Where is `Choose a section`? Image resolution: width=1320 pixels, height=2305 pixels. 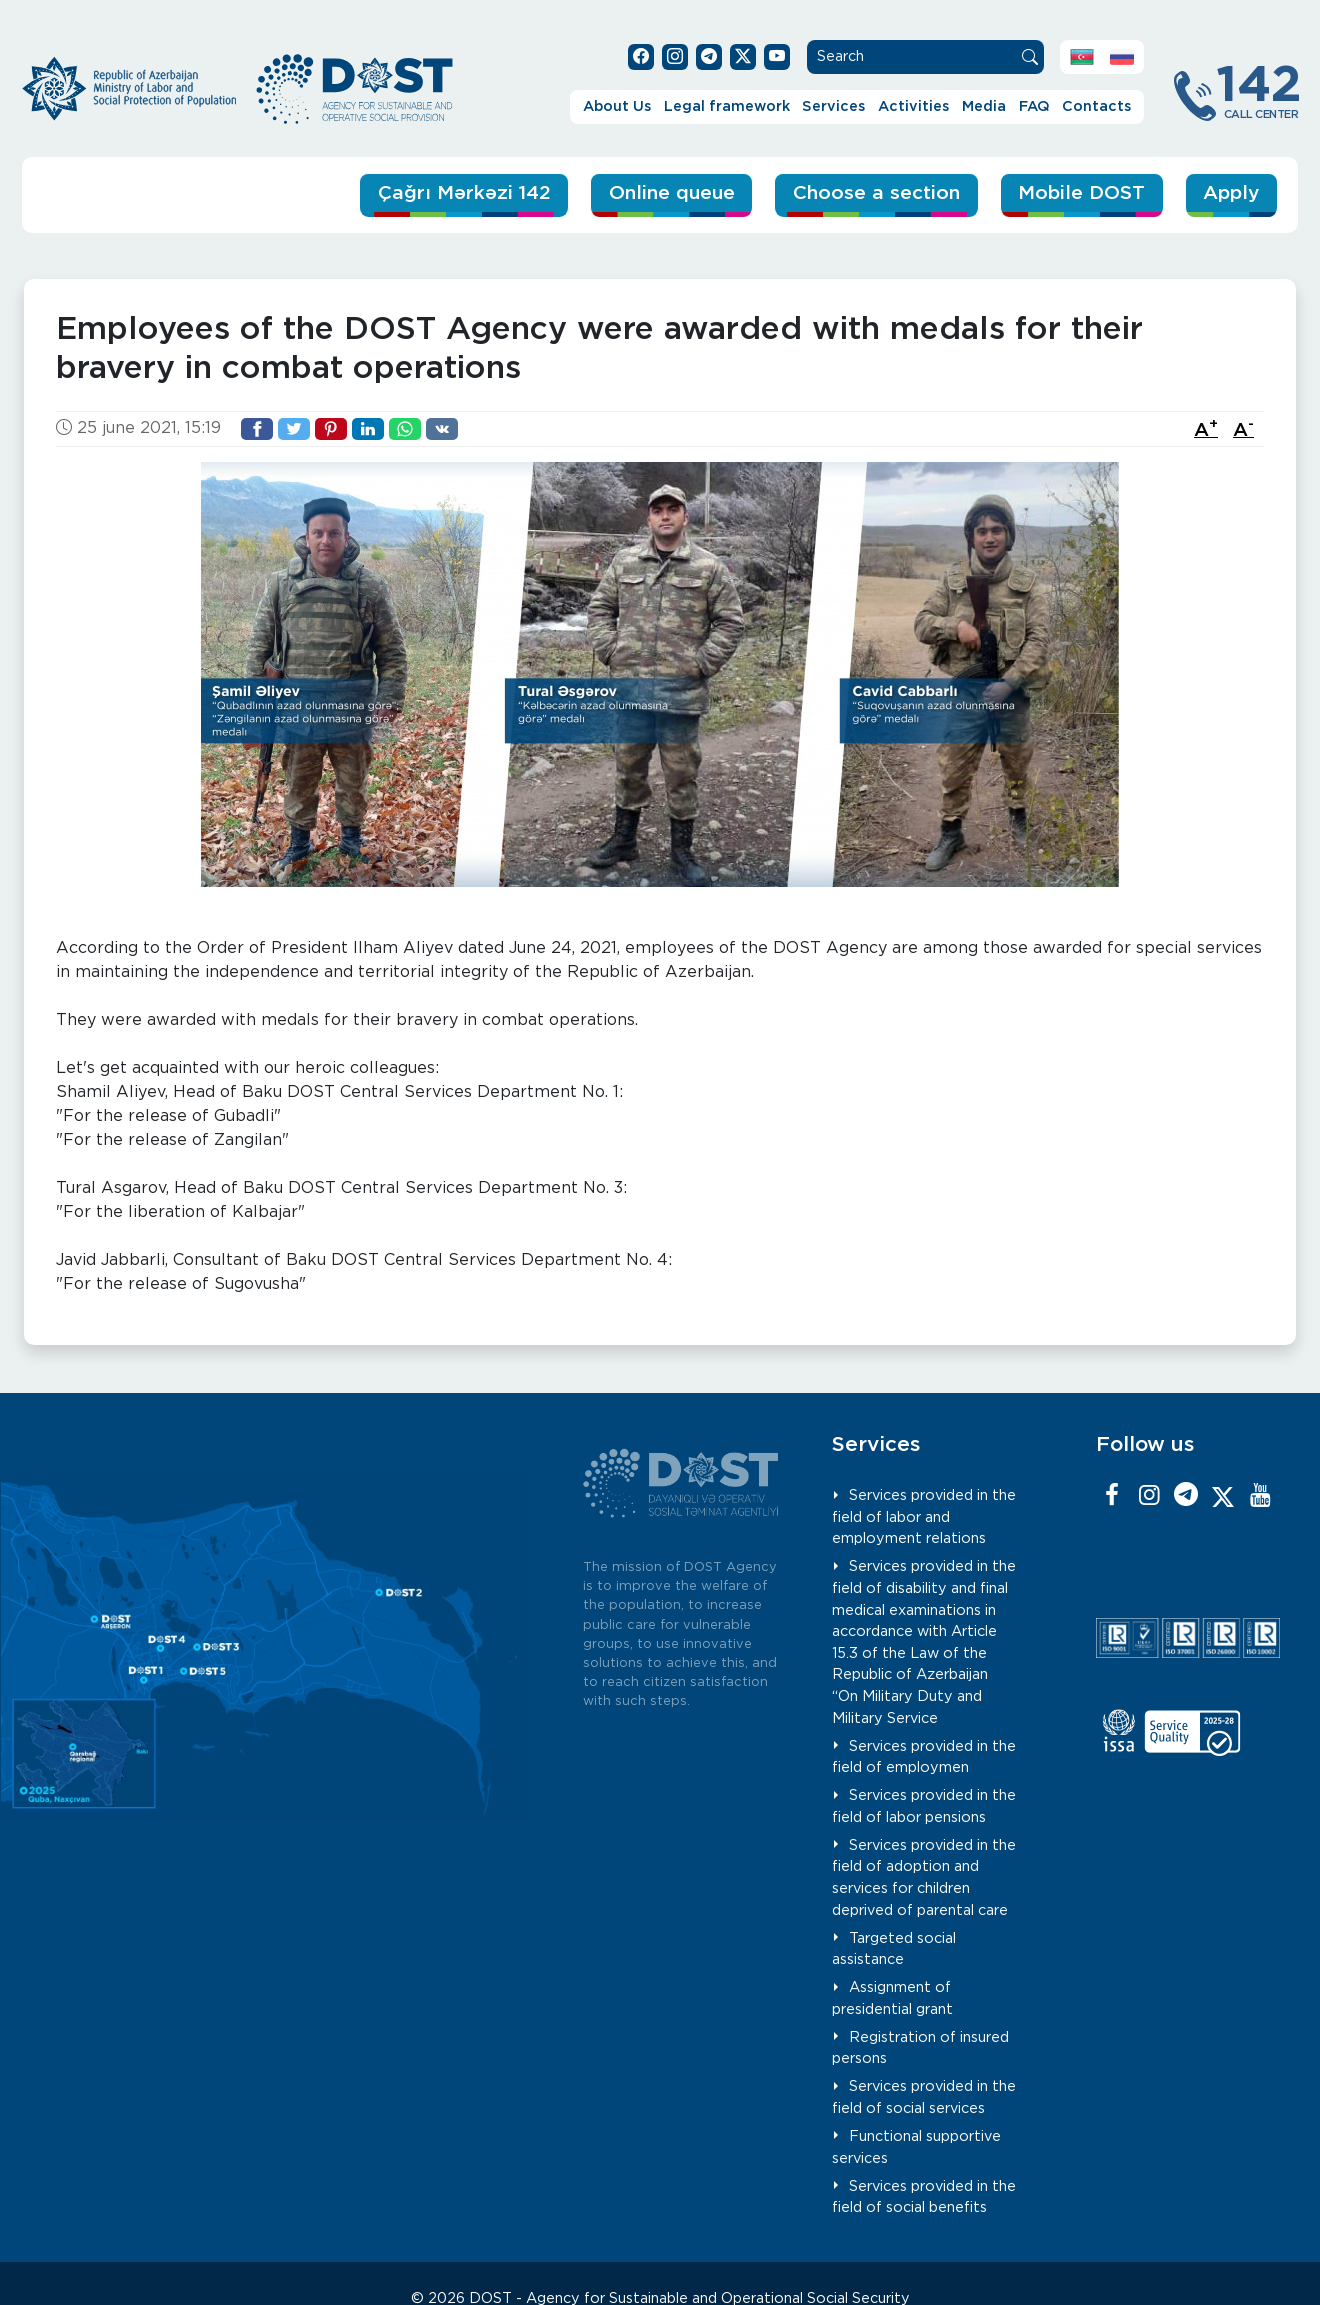
Choose a section is located at coordinates (876, 193).